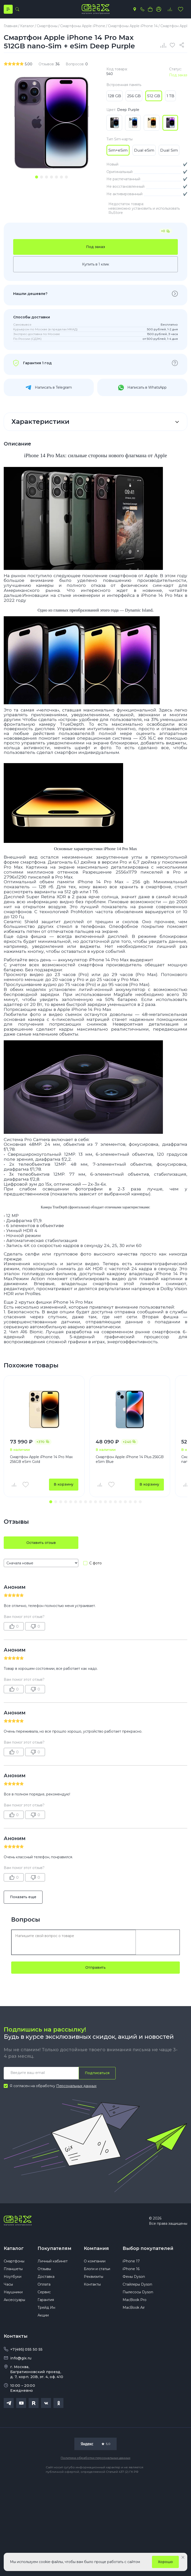 The width and height of the screenshot is (191, 2576). What do you see at coordinates (46, 2277) in the screenshot?
I see `Доставка` at bounding box center [46, 2277].